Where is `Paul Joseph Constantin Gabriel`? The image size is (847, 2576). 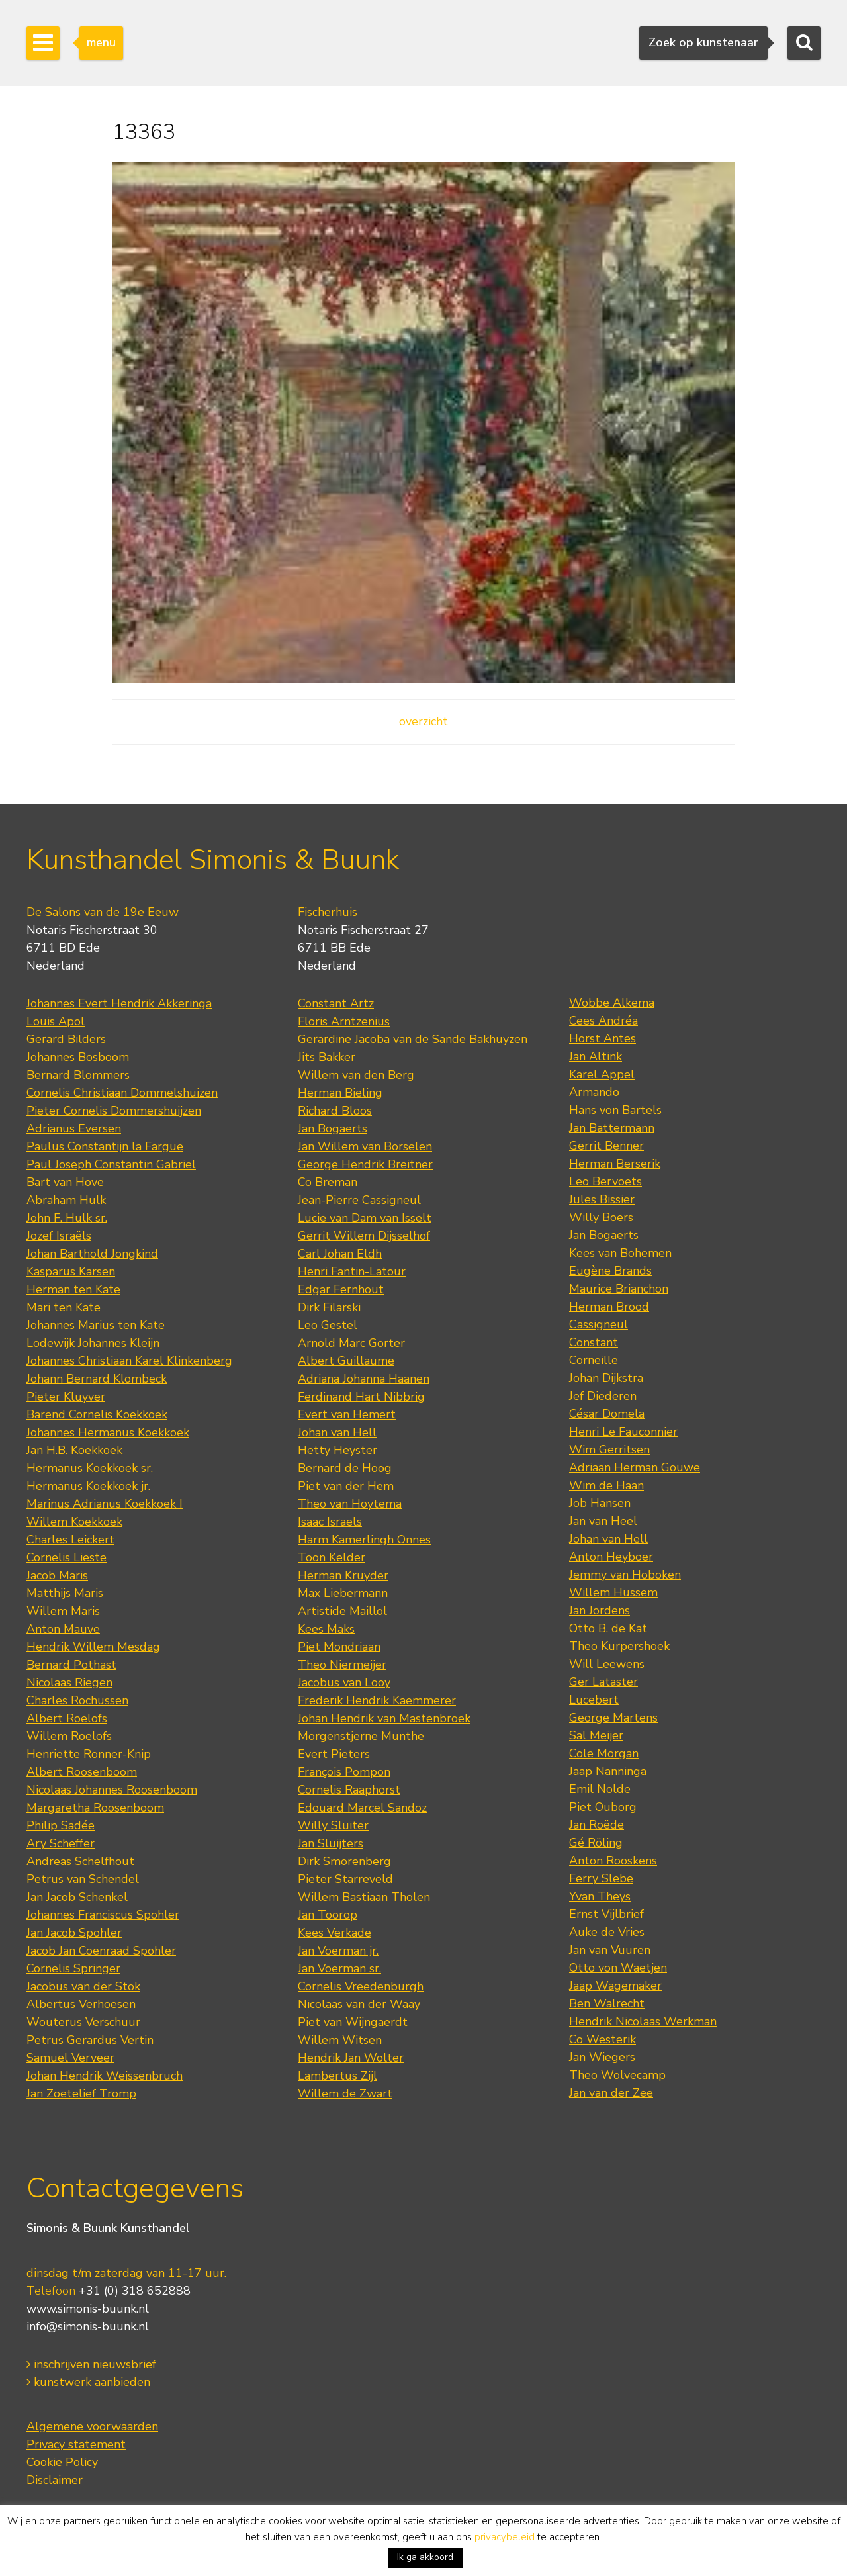
Paul Joseph Constantin Gabriel is located at coordinates (111, 1164).